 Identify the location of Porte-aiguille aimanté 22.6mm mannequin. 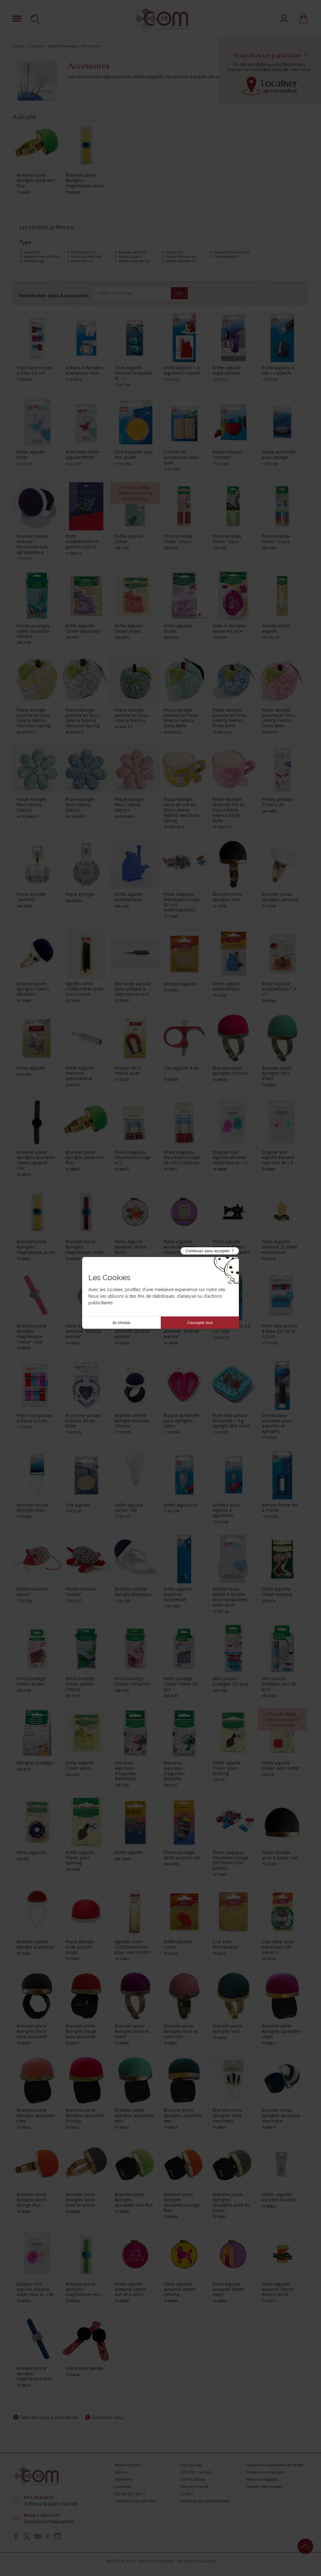
(279, 1247).